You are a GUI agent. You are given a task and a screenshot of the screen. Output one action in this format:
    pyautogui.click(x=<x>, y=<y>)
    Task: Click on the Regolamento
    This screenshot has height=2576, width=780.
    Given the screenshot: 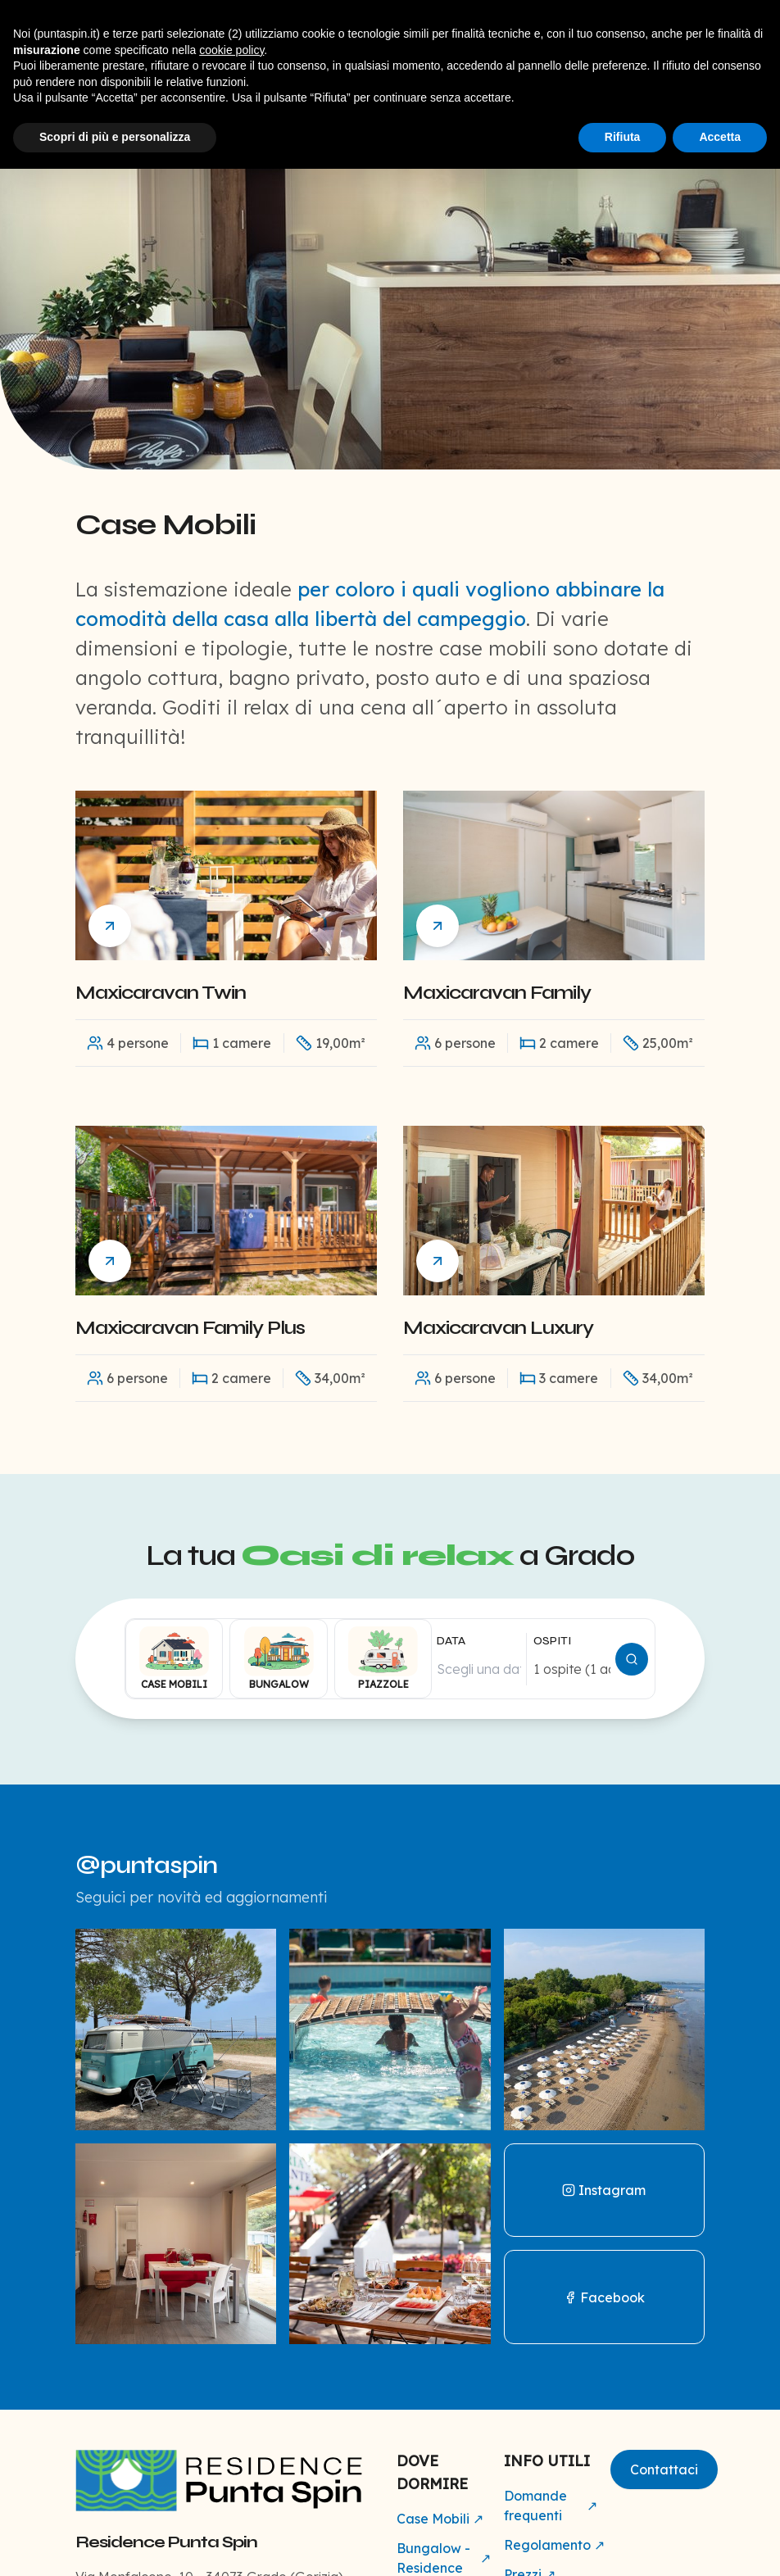 What is the action you would take?
    pyautogui.click(x=551, y=2545)
    